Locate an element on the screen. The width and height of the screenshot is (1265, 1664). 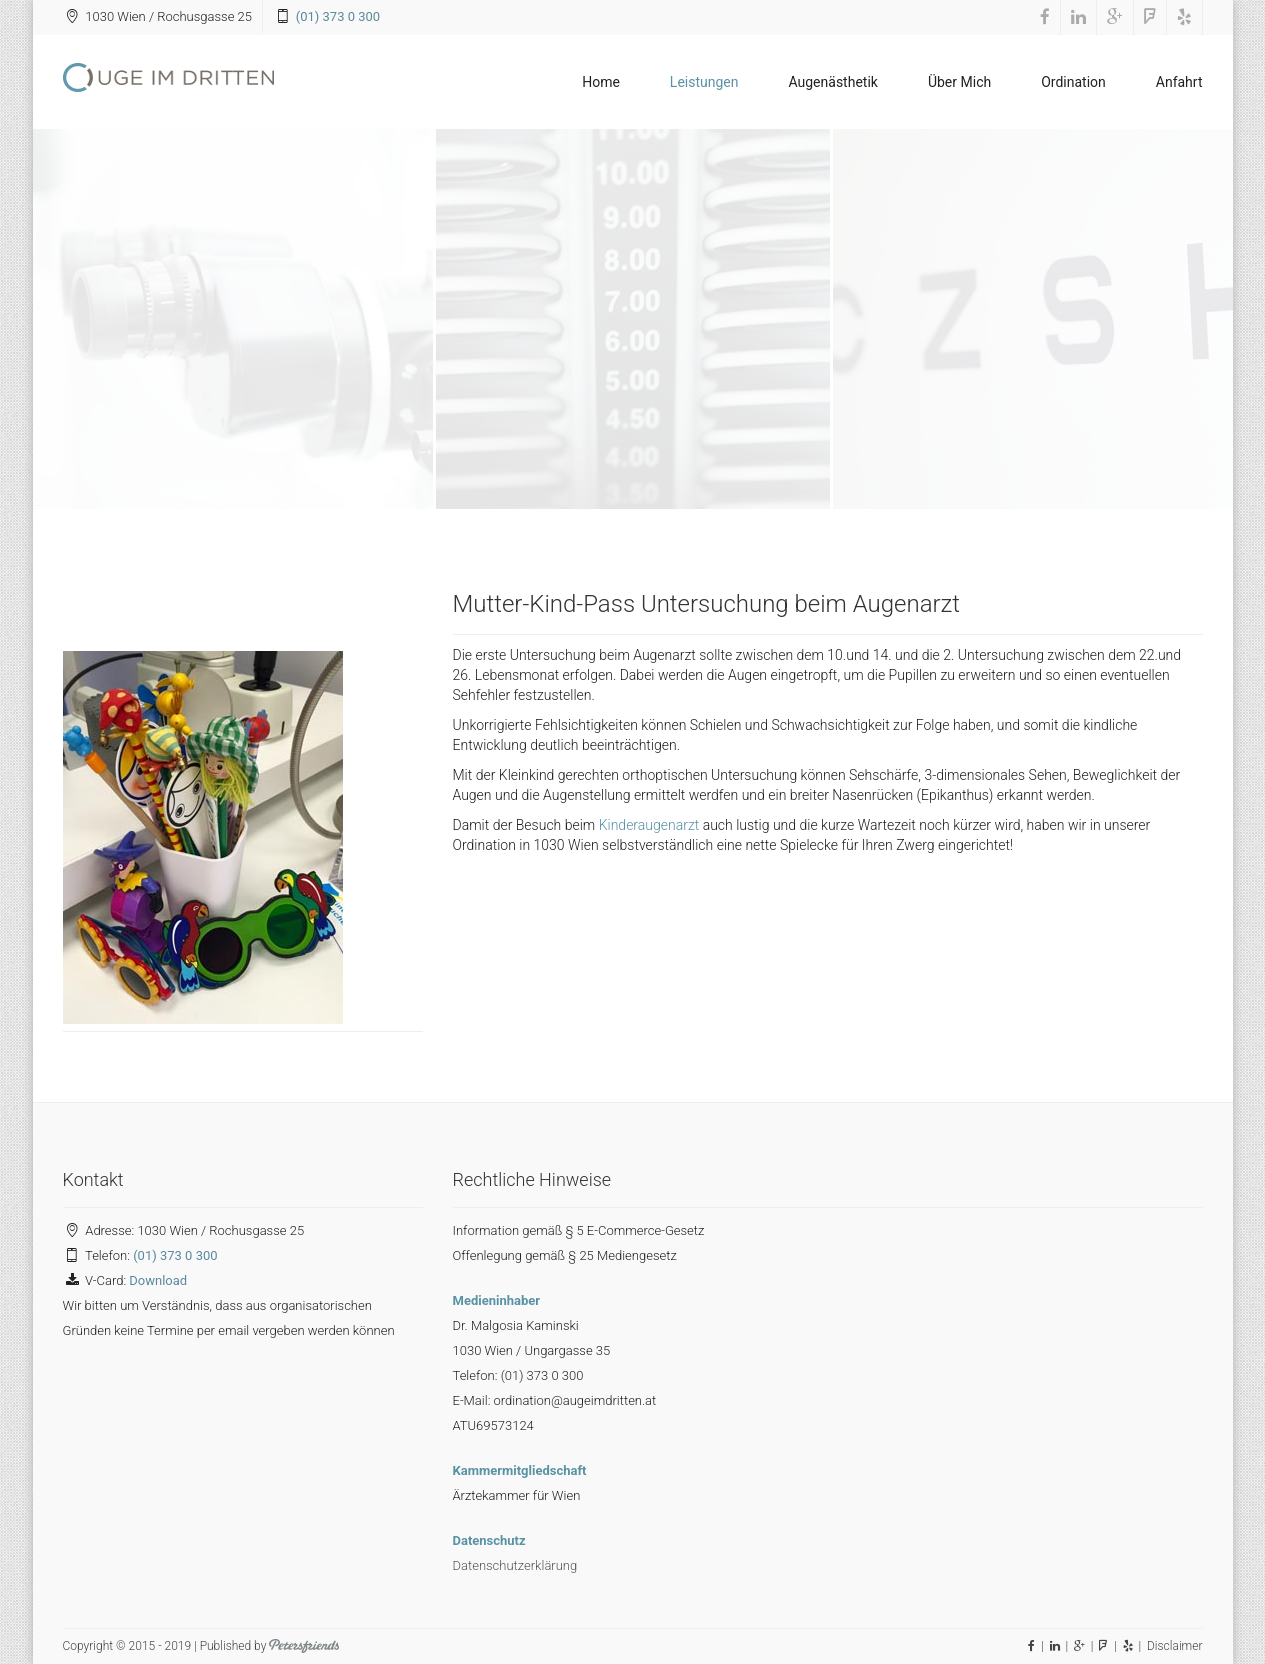
Ordination is located at coordinates (1073, 82).